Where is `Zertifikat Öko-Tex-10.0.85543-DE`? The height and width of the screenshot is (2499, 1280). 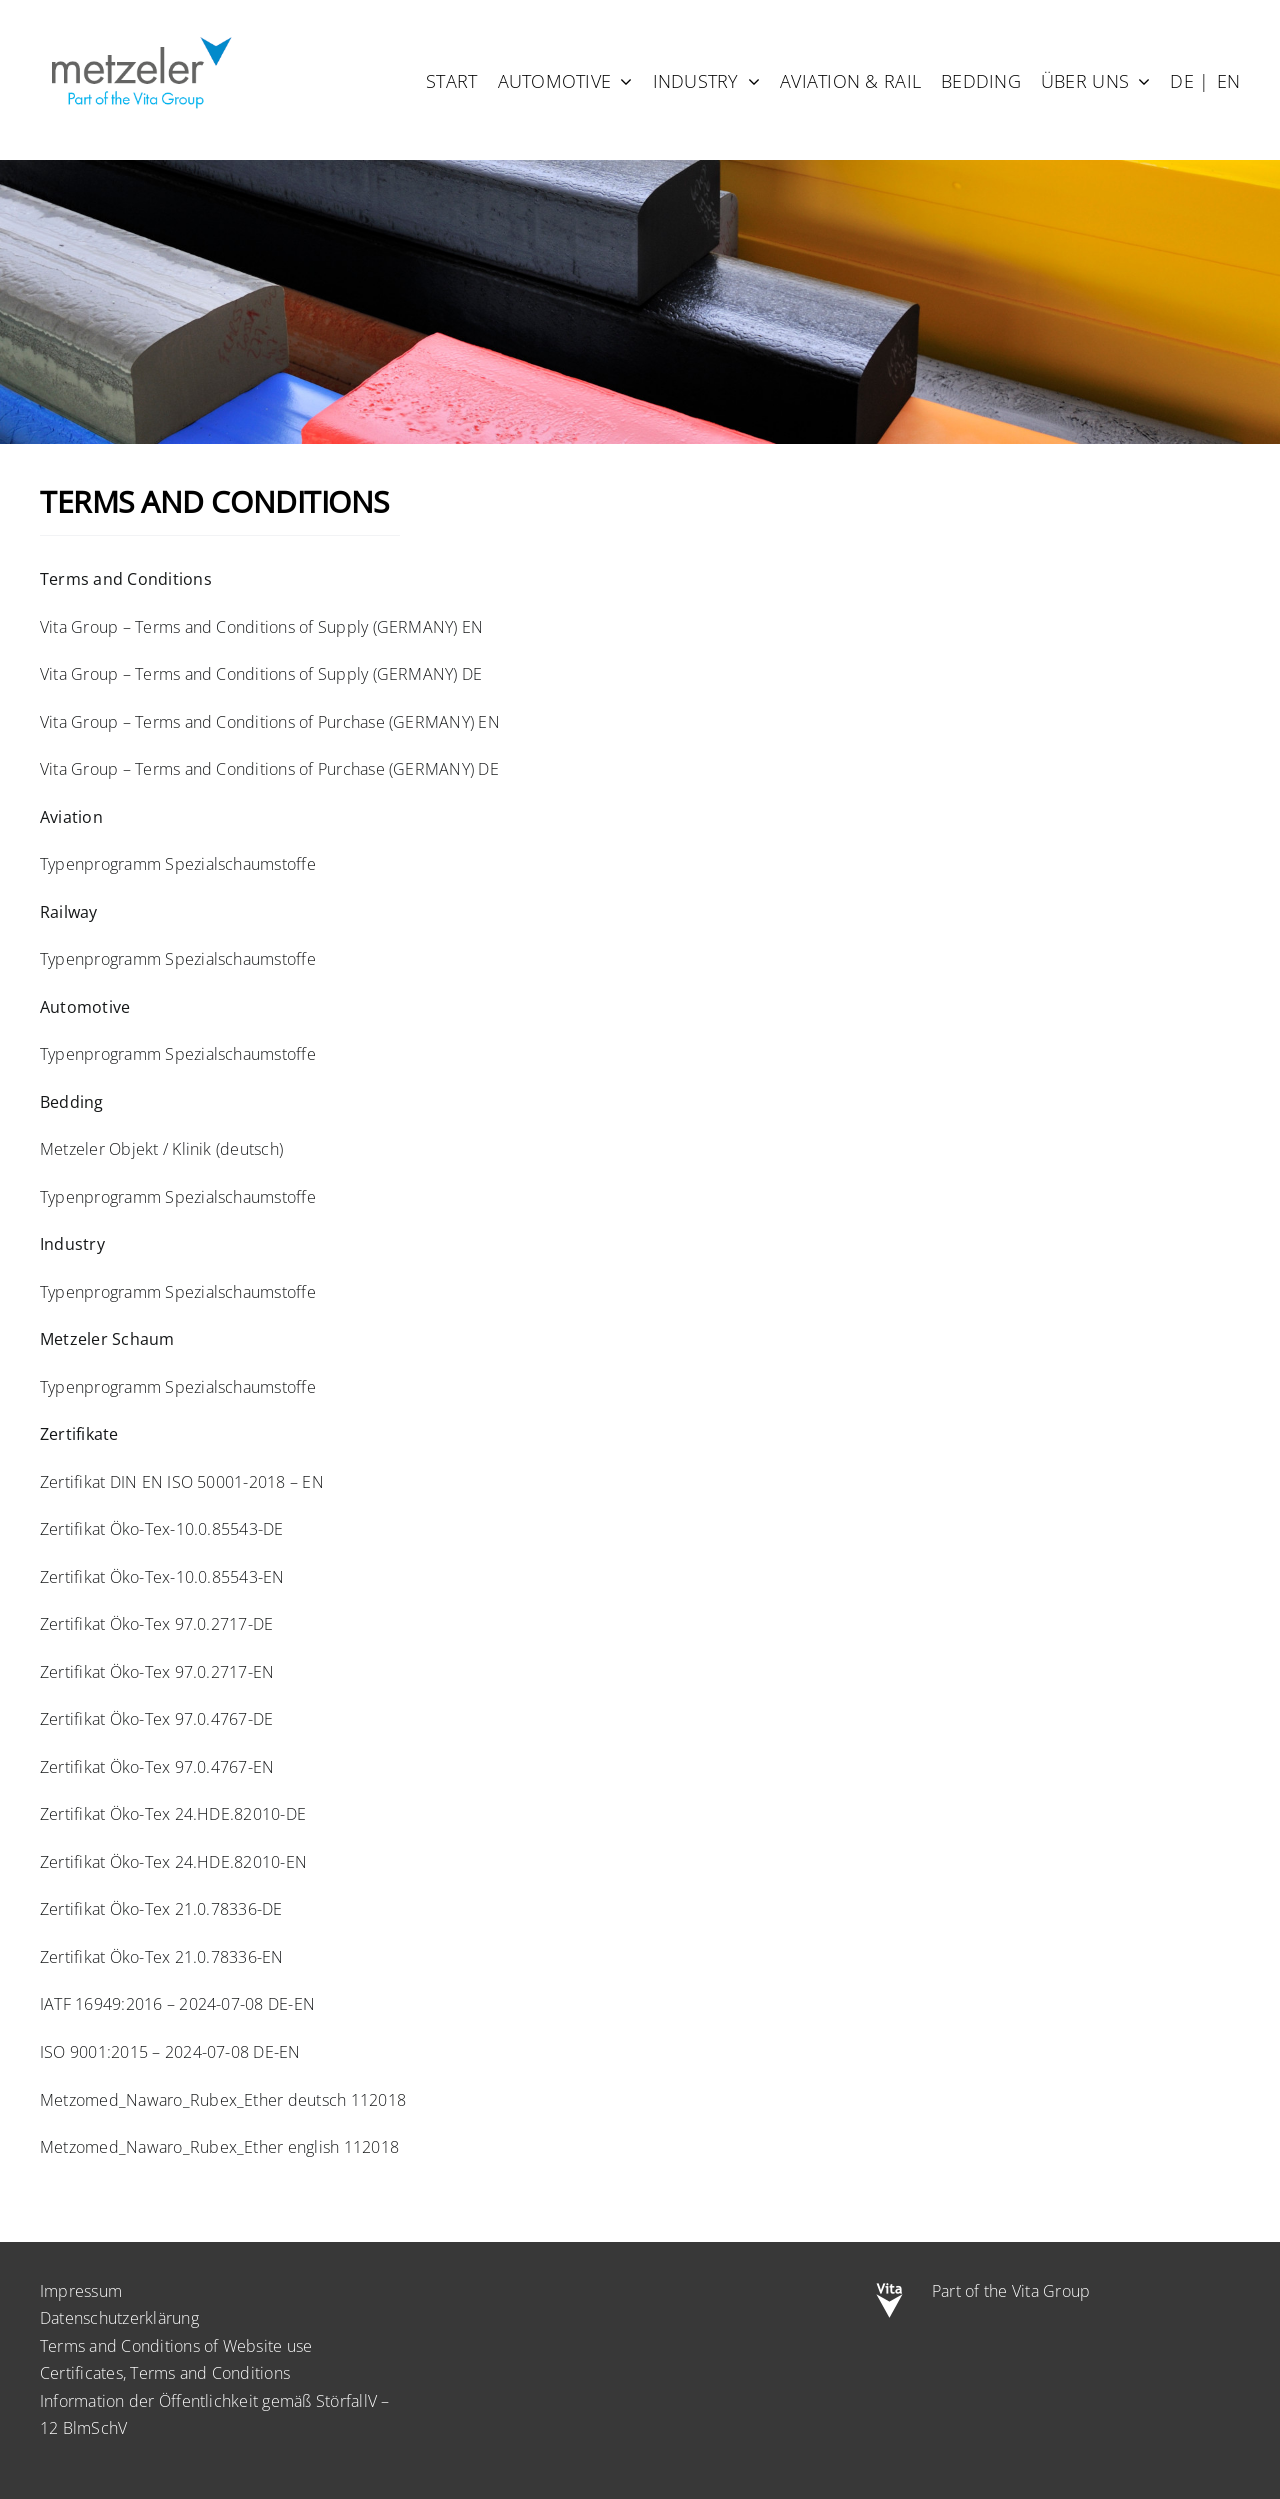
Zertifikat Öko-Tex-10.0.85543-DE is located at coordinates (162, 1529).